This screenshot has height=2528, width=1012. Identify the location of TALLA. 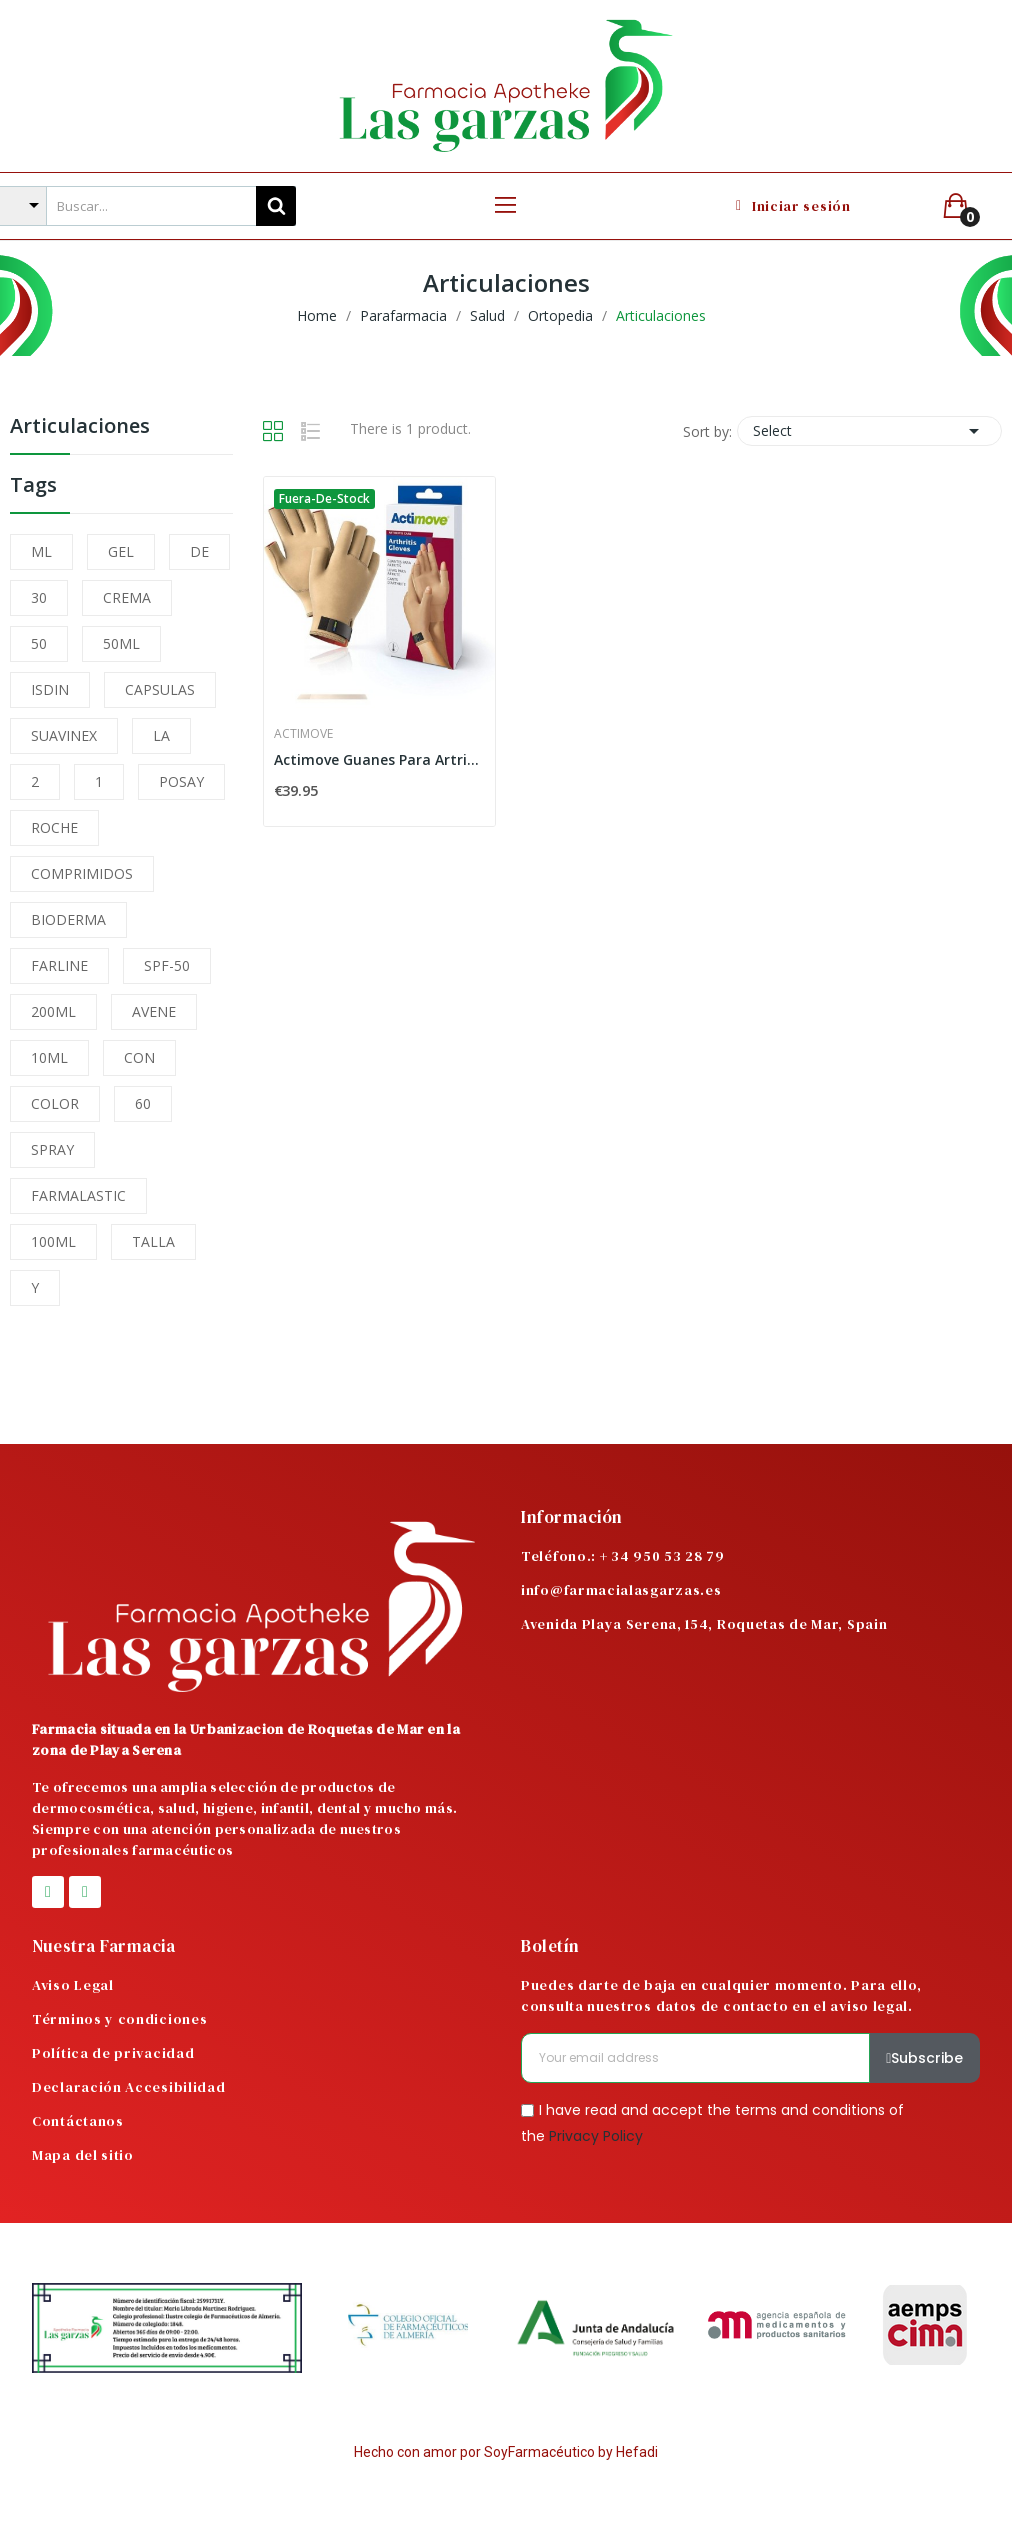
(153, 1241).